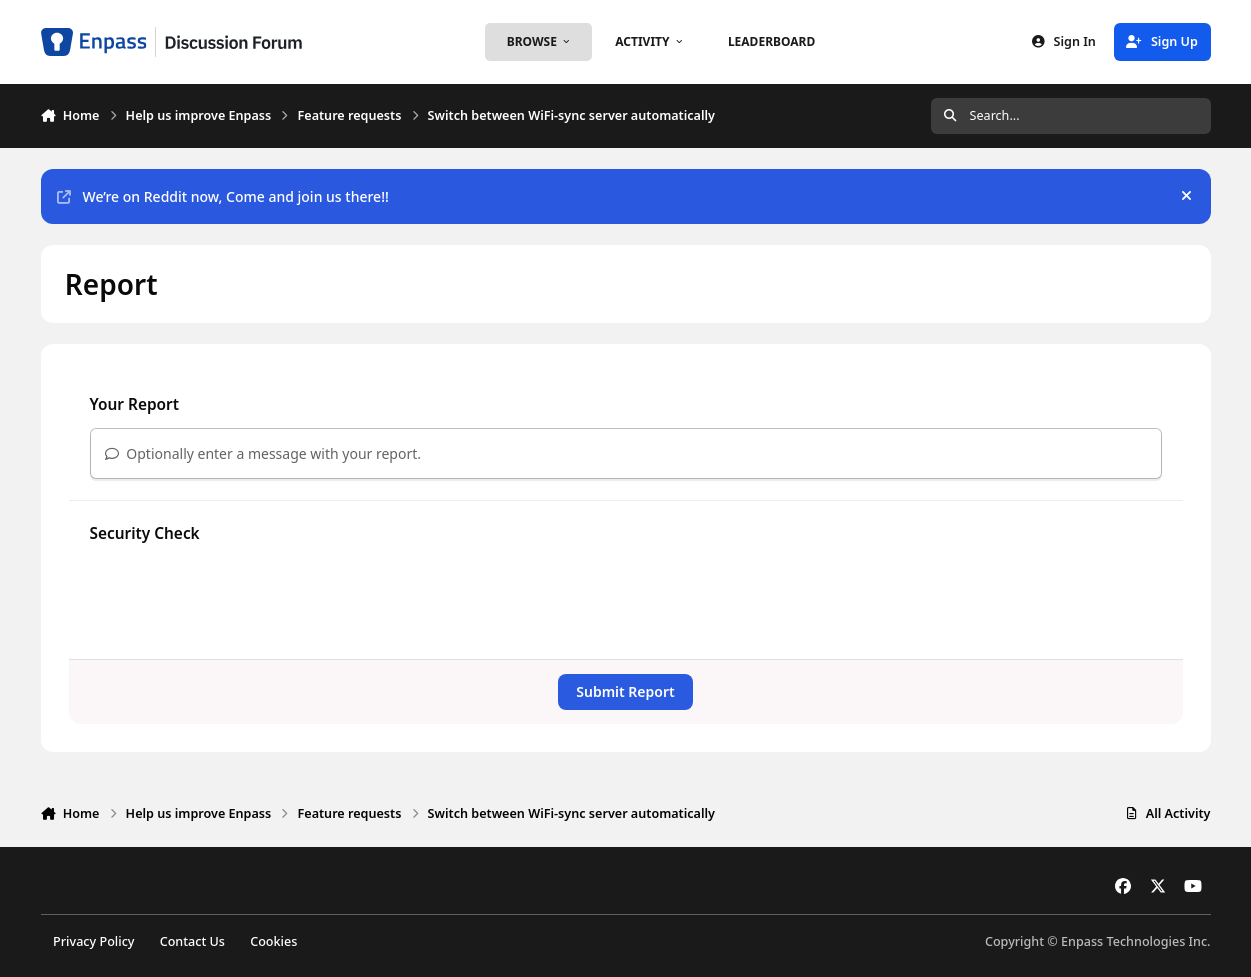 The height and width of the screenshot is (977, 1251). Describe the element at coordinates (222, 196) in the screenshot. I see `We’re on Reddit now, Come and join us there!!` at that location.